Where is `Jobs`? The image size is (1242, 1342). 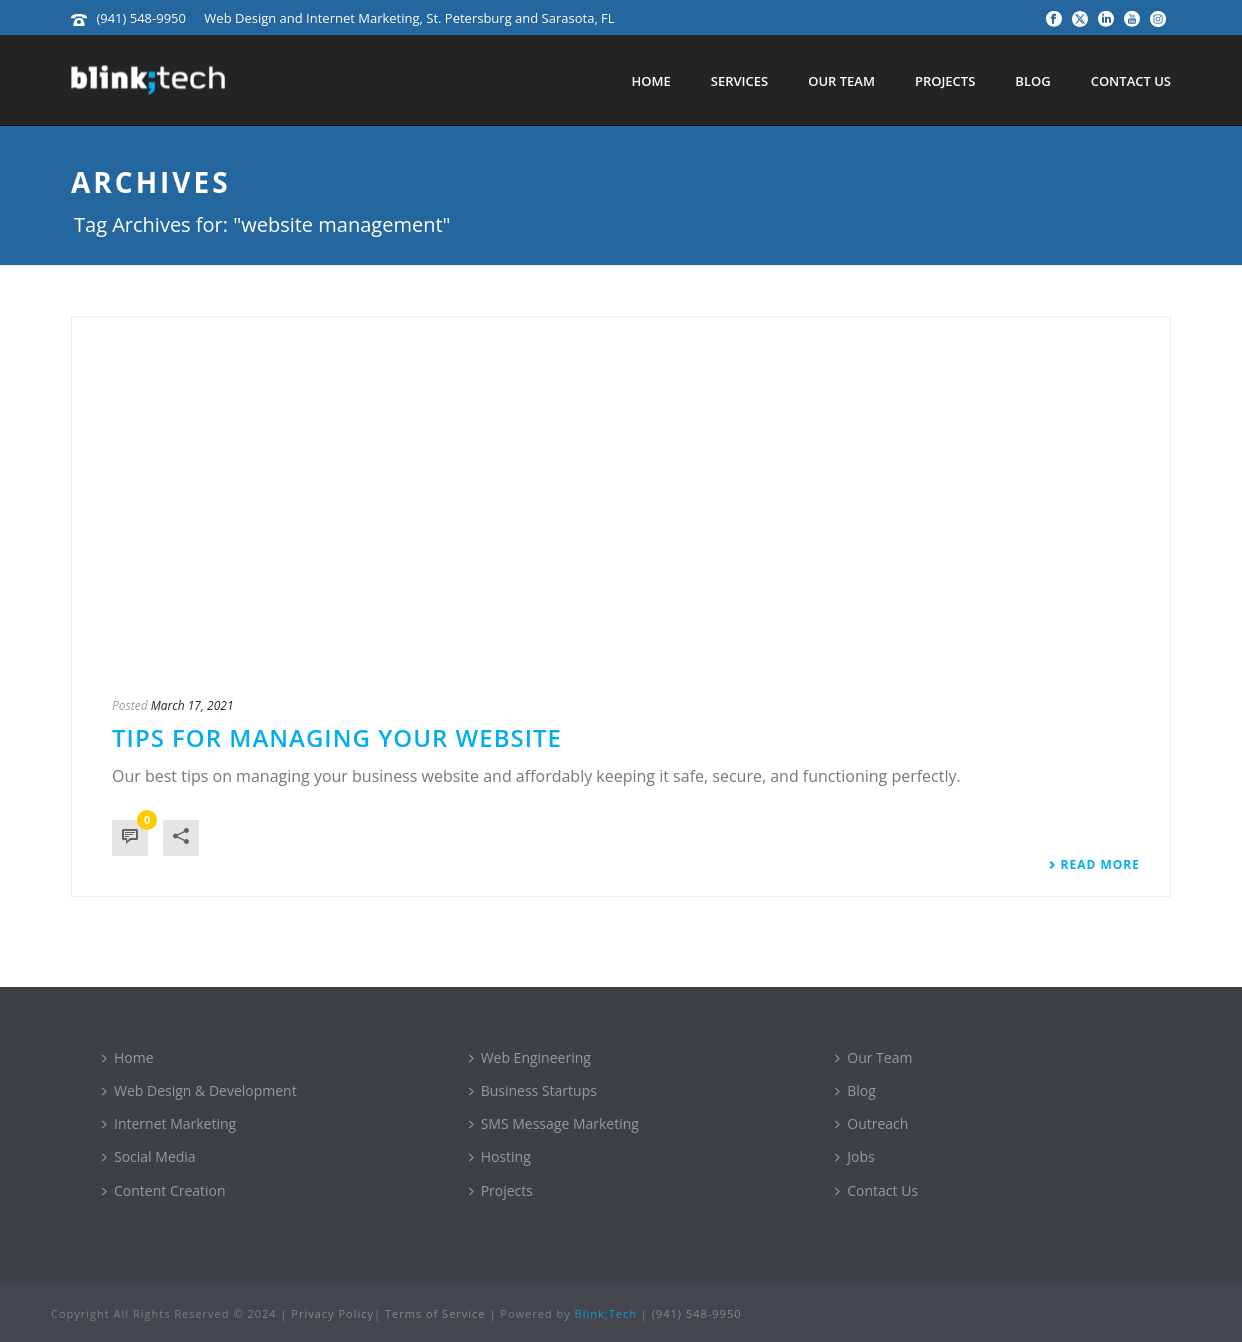 Jobs is located at coordinates (854, 1156).